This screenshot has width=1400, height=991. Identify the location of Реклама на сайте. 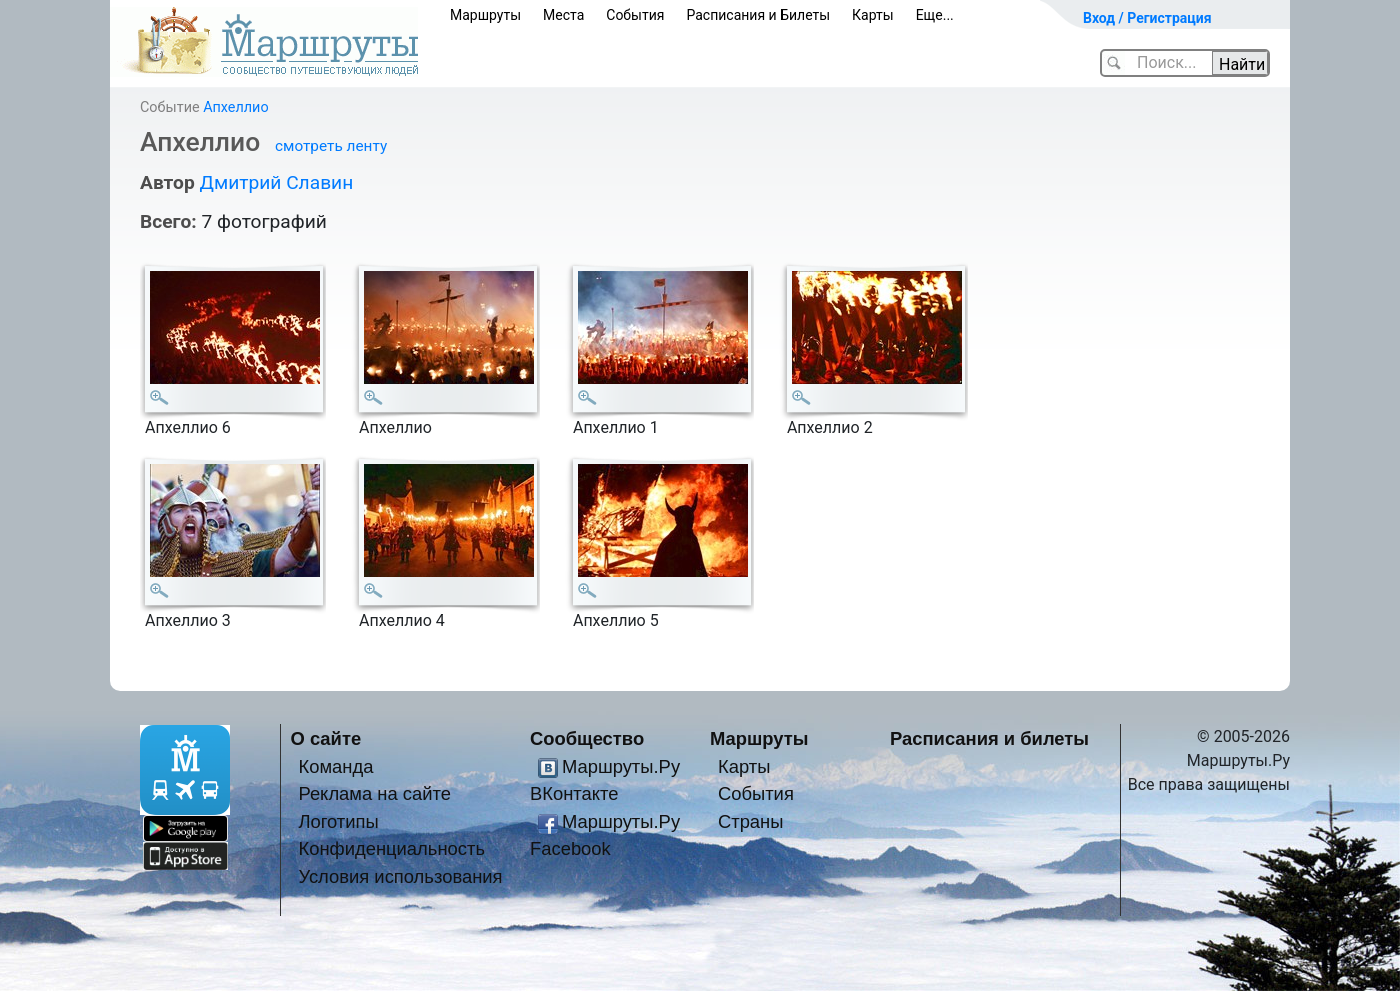
(374, 793).